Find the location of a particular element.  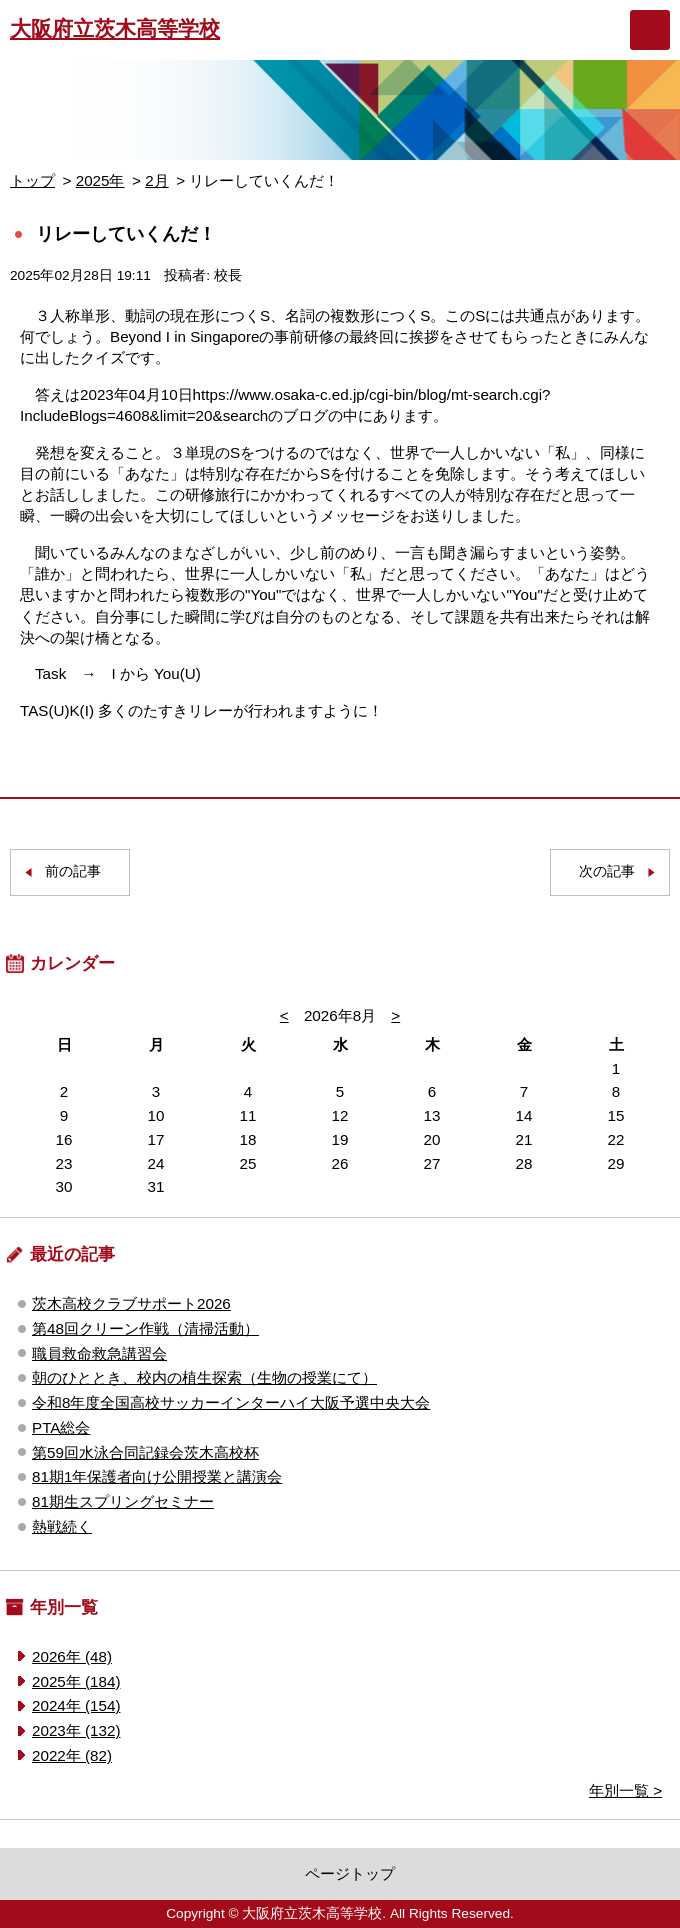

2025年 is located at coordinates (100, 180).